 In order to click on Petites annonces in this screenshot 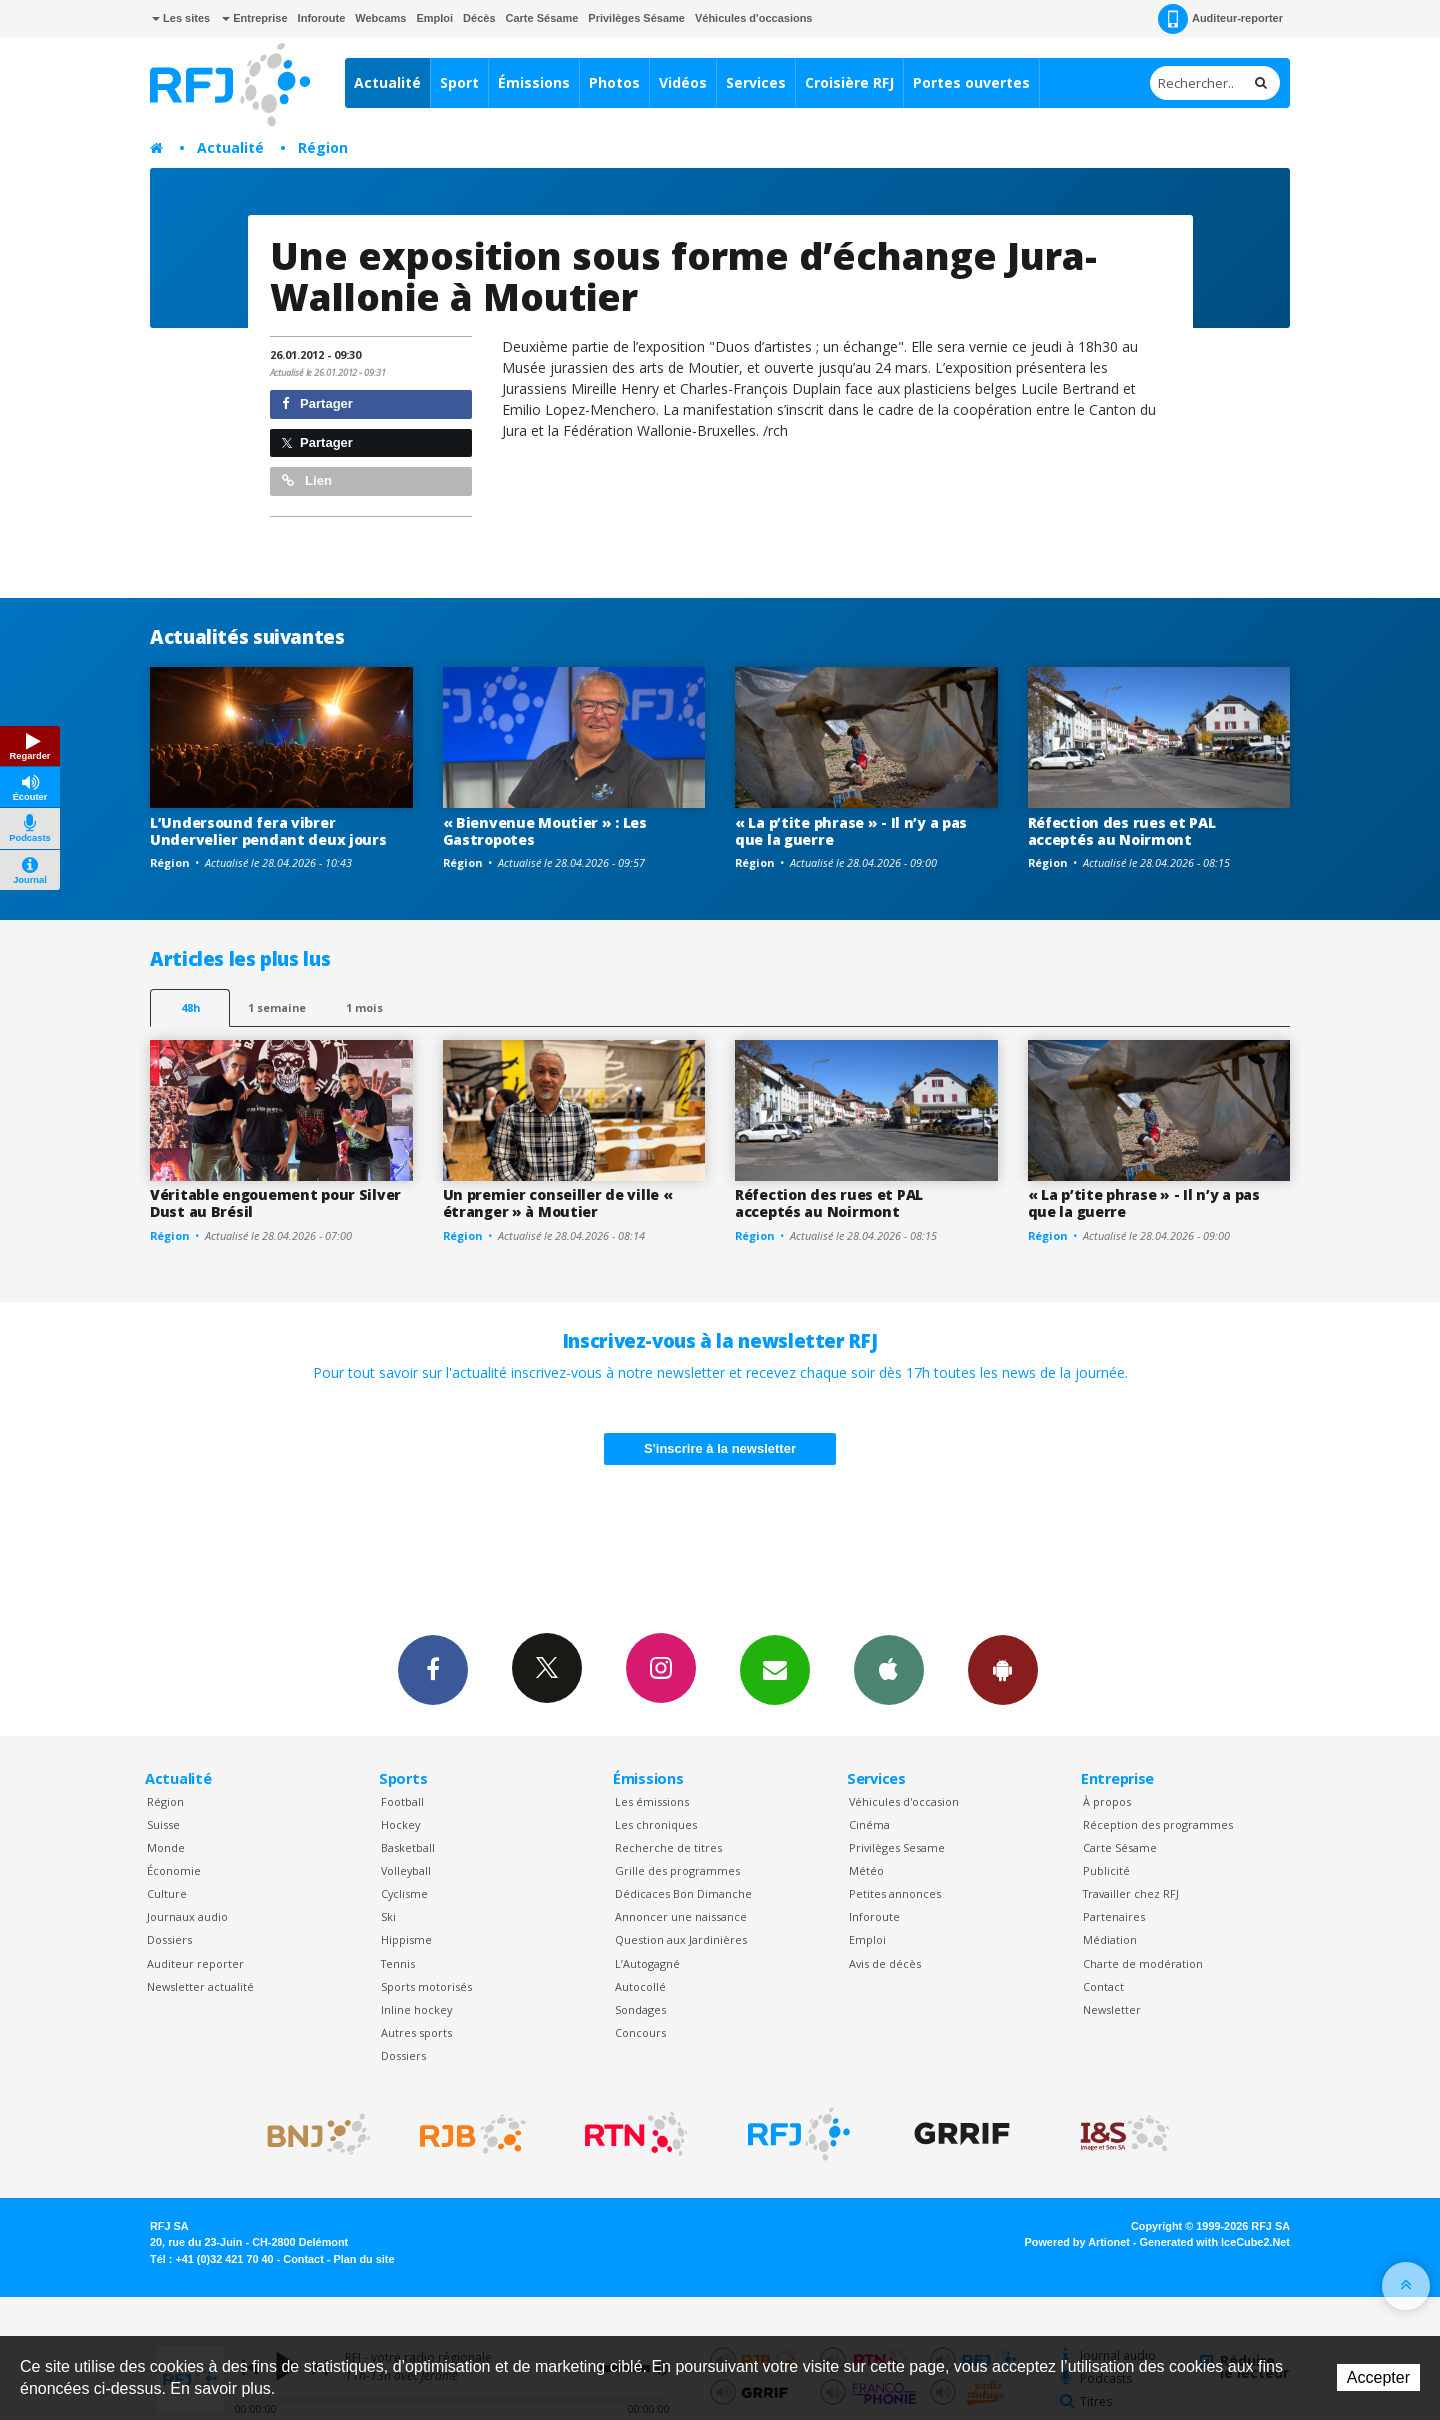, I will do `click(895, 1893)`.